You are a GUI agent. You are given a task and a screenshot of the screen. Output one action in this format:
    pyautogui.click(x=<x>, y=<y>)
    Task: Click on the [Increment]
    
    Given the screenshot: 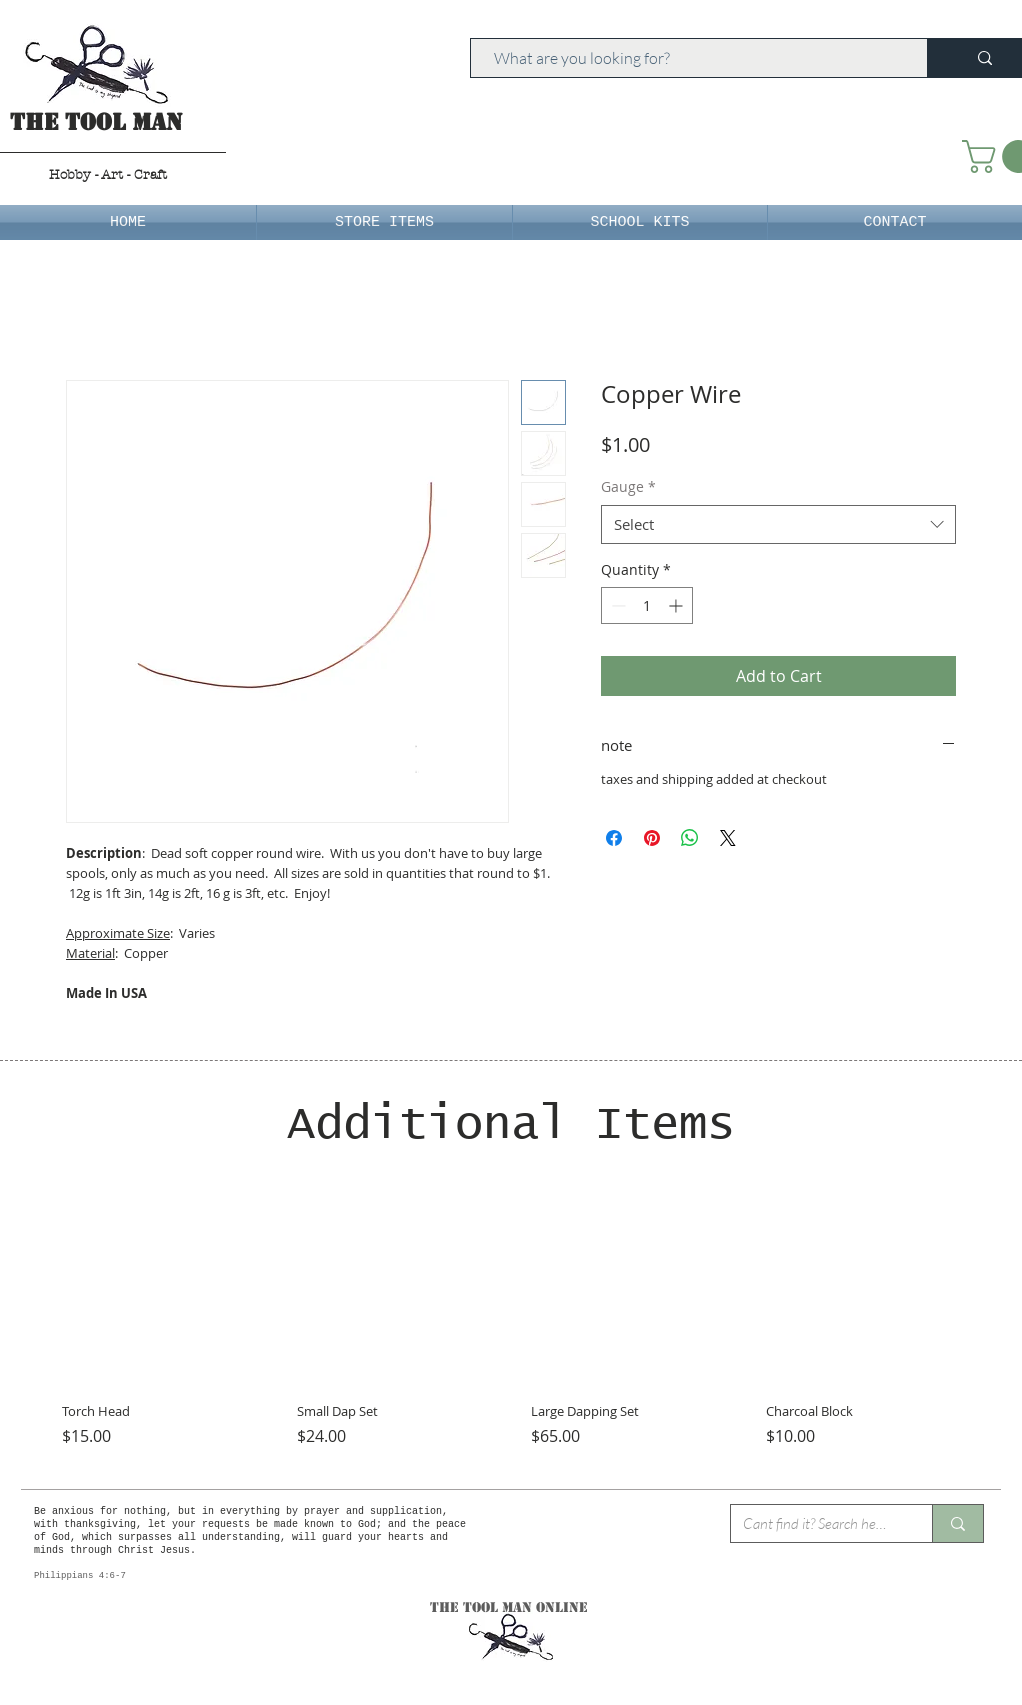 What is the action you would take?
    pyautogui.click(x=677, y=605)
    